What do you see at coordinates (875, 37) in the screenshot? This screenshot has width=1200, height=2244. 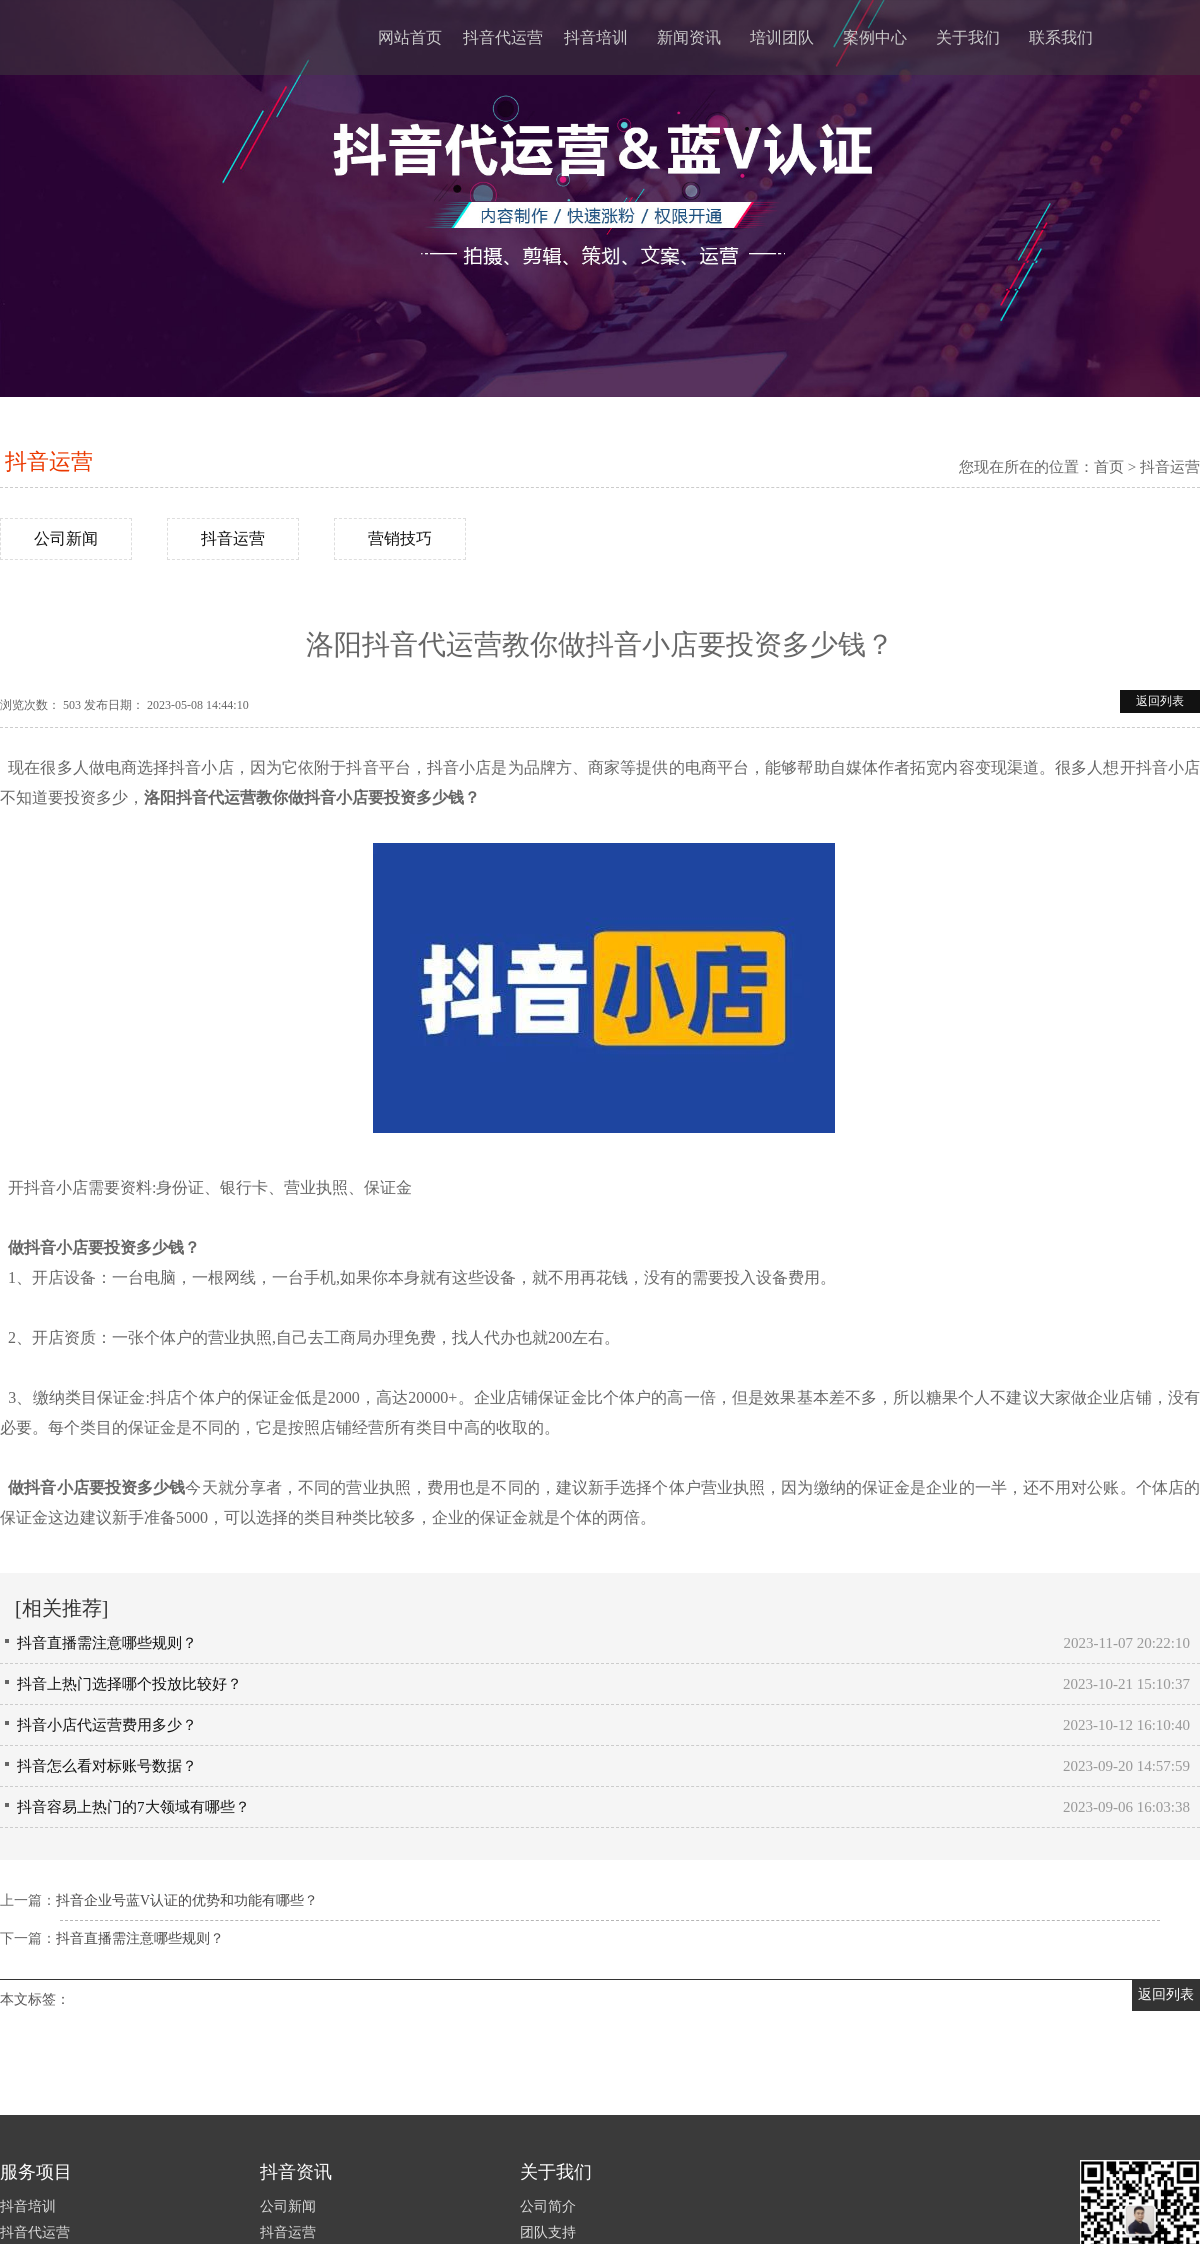 I see `案例中心` at bounding box center [875, 37].